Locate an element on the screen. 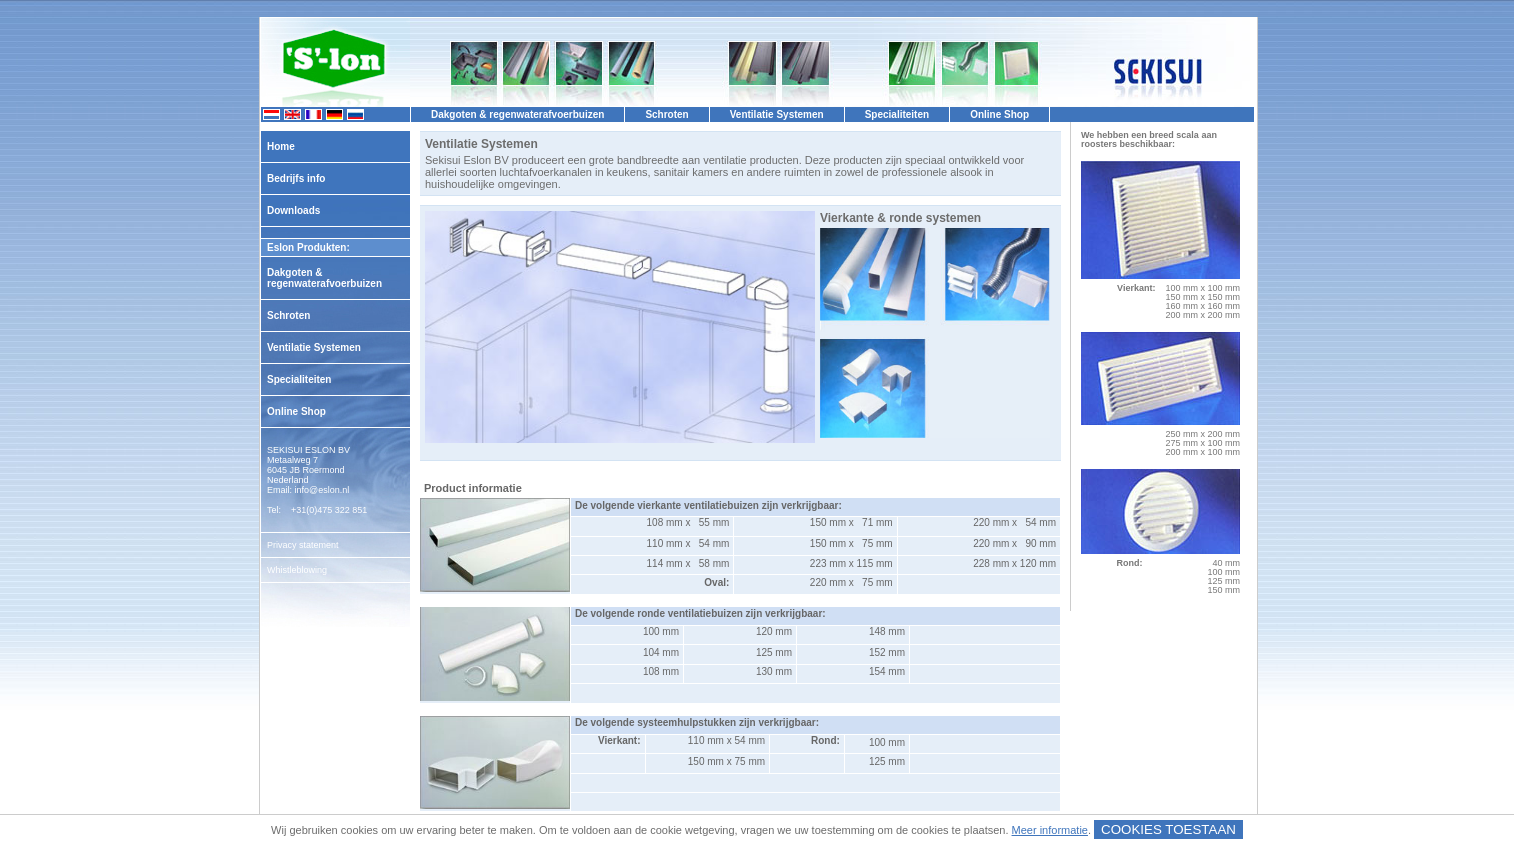 Image resolution: width=1514 pixels, height=845 pixels. Whistleblowing is located at coordinates (297, 570).